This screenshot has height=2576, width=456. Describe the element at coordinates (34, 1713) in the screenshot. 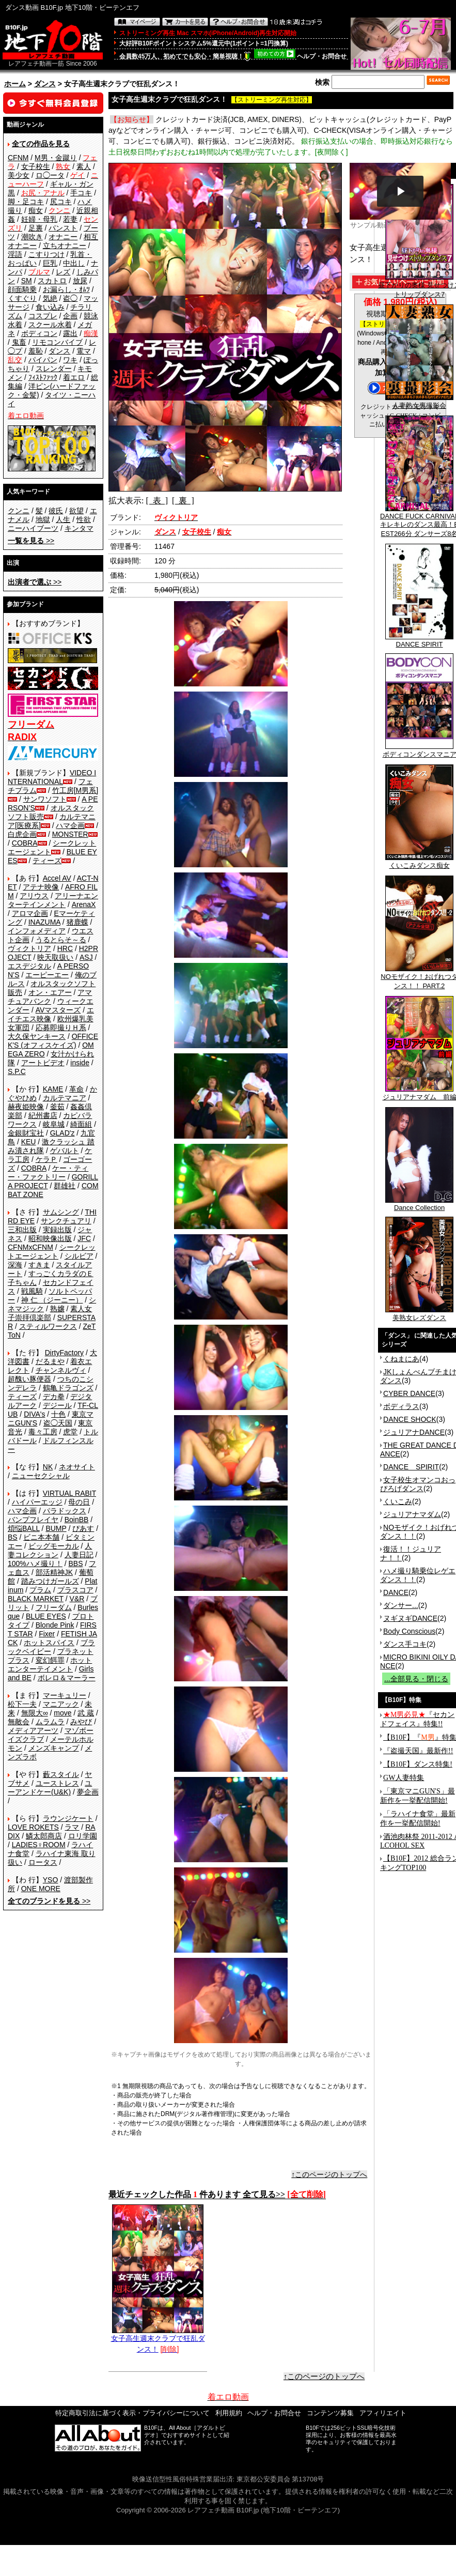

I see `無限大∞` at that location.